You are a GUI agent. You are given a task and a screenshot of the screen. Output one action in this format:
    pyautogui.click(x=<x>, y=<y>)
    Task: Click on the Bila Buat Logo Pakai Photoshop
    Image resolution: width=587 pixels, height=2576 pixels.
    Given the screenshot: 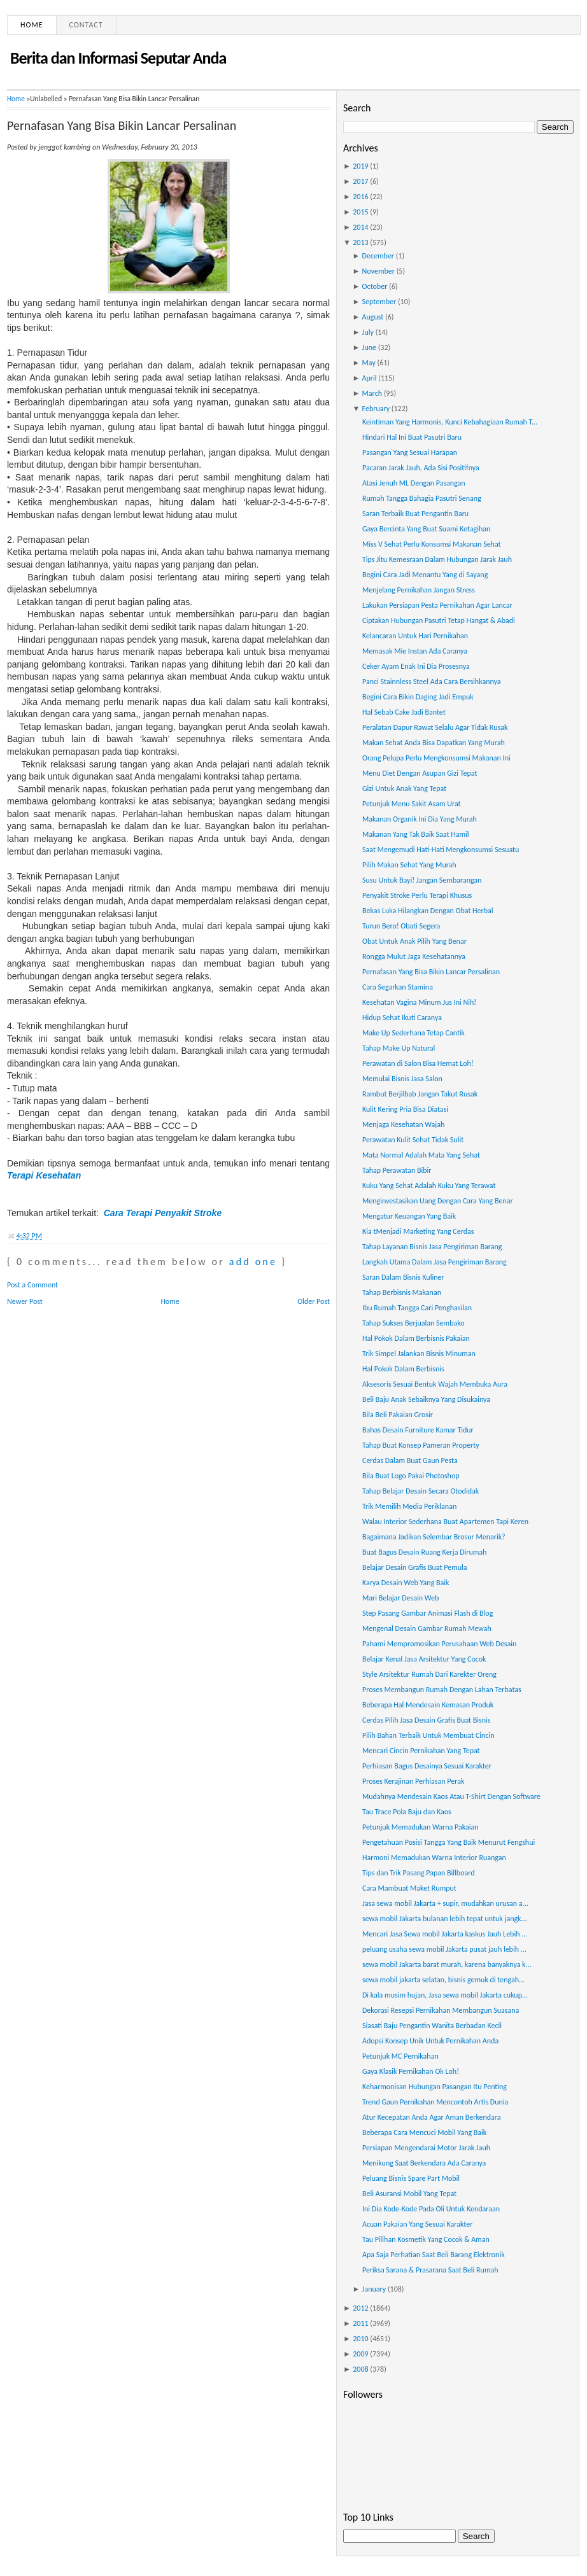 What is the action you would take?
    pyautogui.click(x=411, y=1475)
    